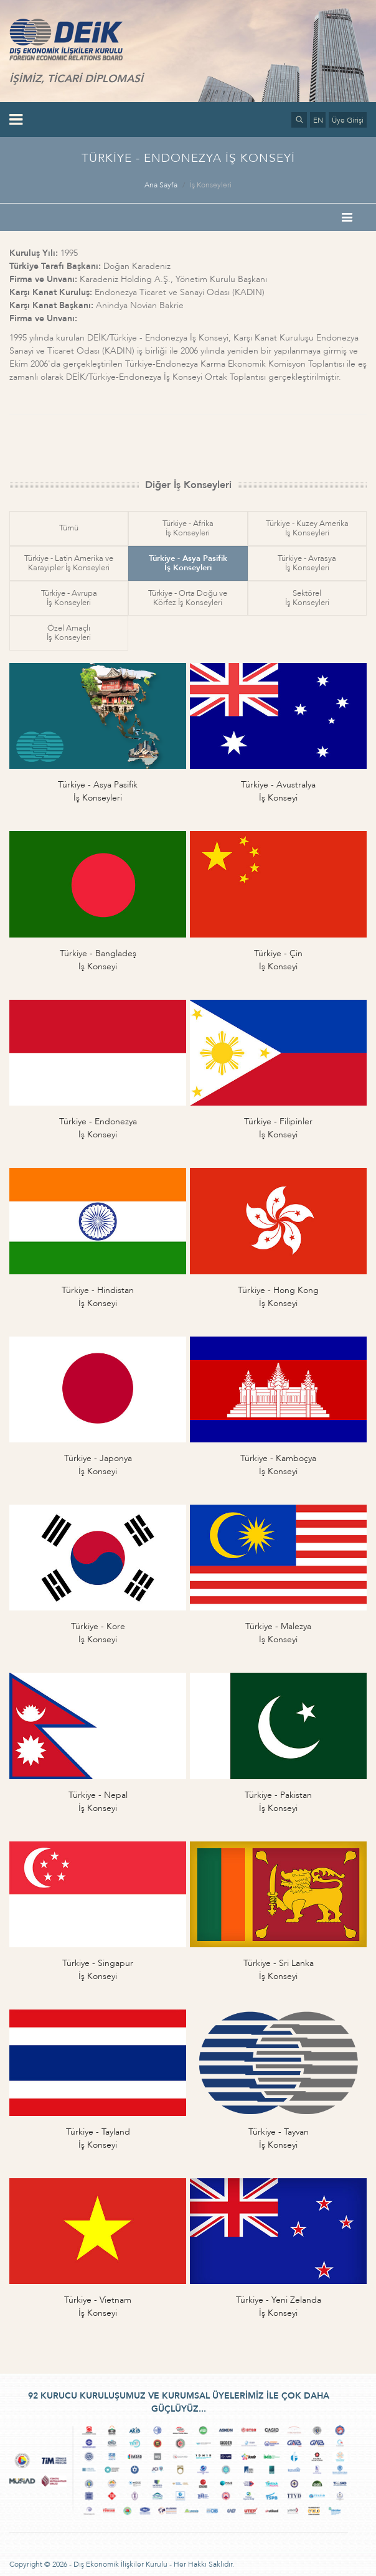 The width and height of the screenshot is (376, 2576). I want to click on Türkiye - Kuzey Amerikaİş Konseyleri, so click(307, 528).